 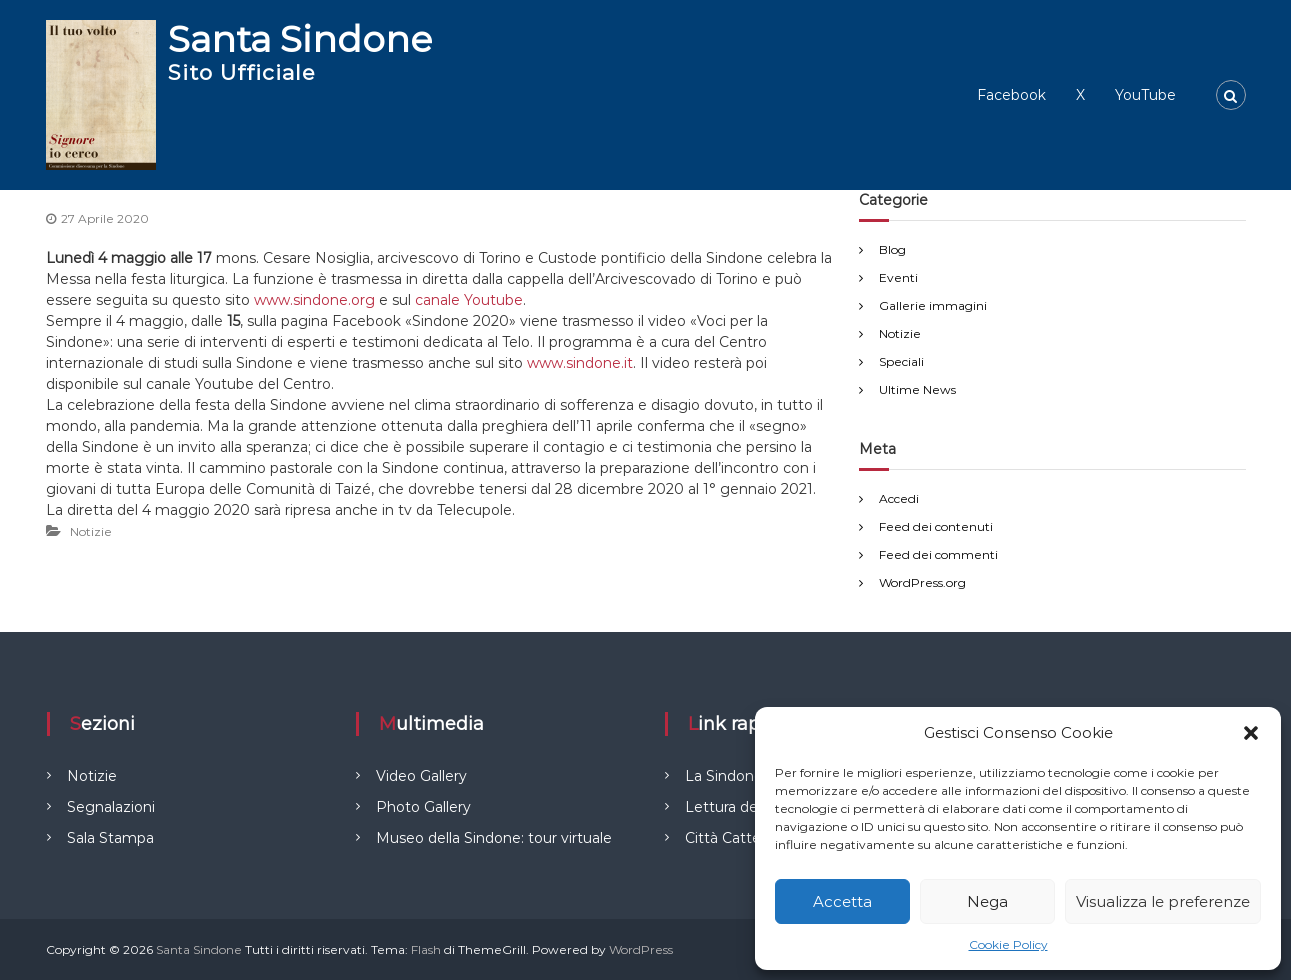 I want to click on Sala Stampa, so click(x=110, y=838).